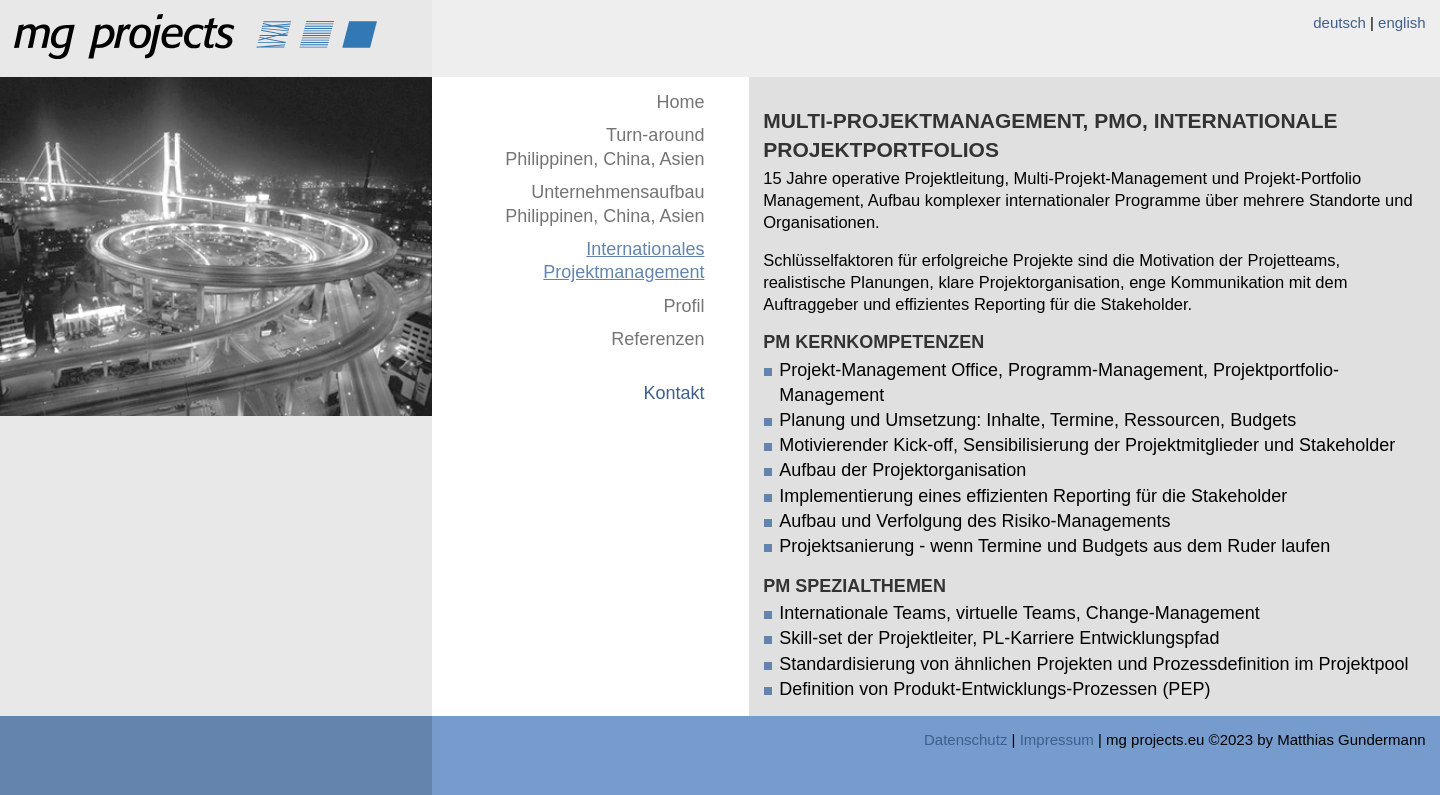 The width and height of the screenshot is (1440, 795). I want to click on Impressum, so click(1057, 739).